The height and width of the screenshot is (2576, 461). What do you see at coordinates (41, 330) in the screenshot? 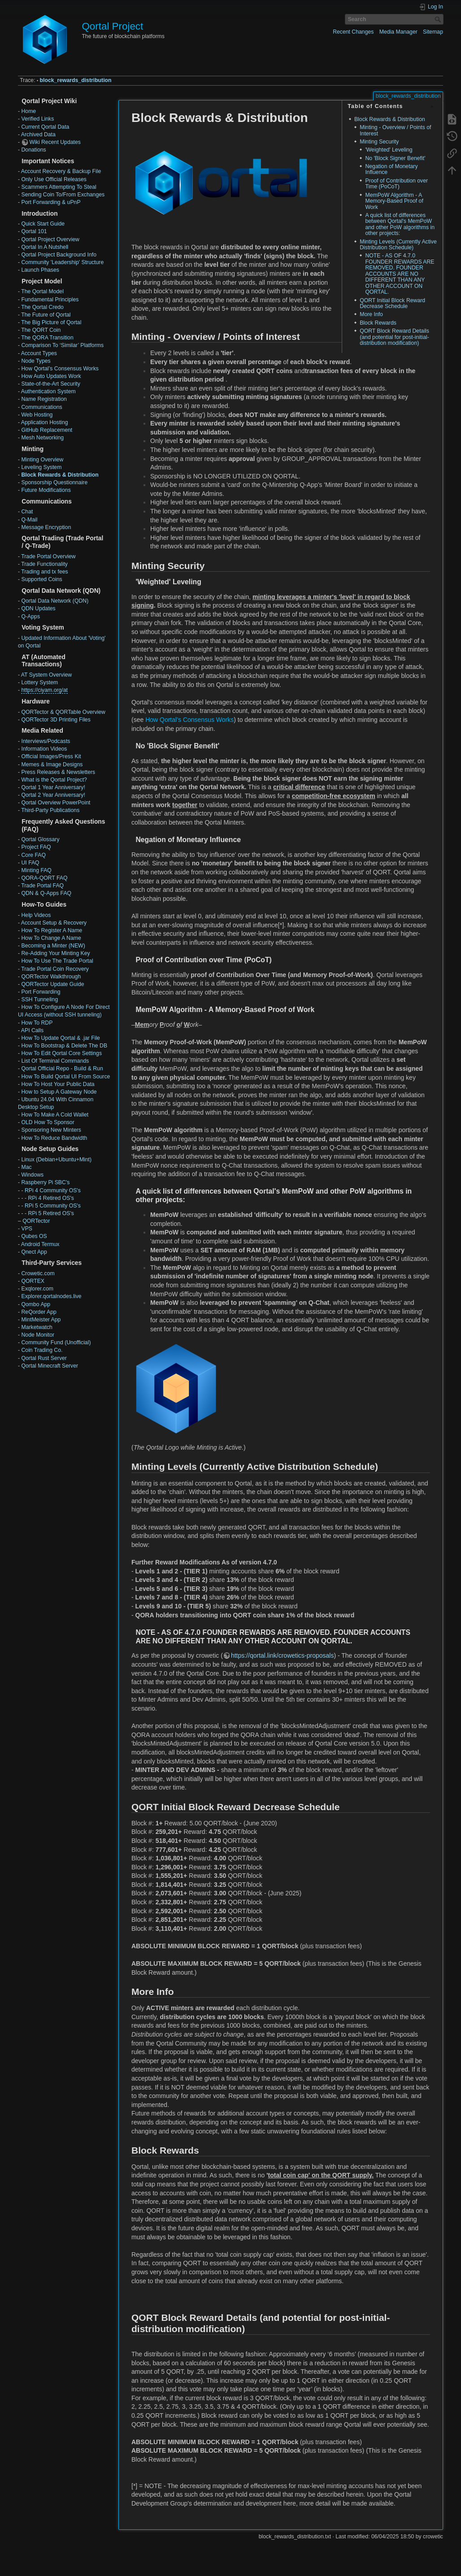
I see `The QORT Coin` at bounding box center [41, 330].